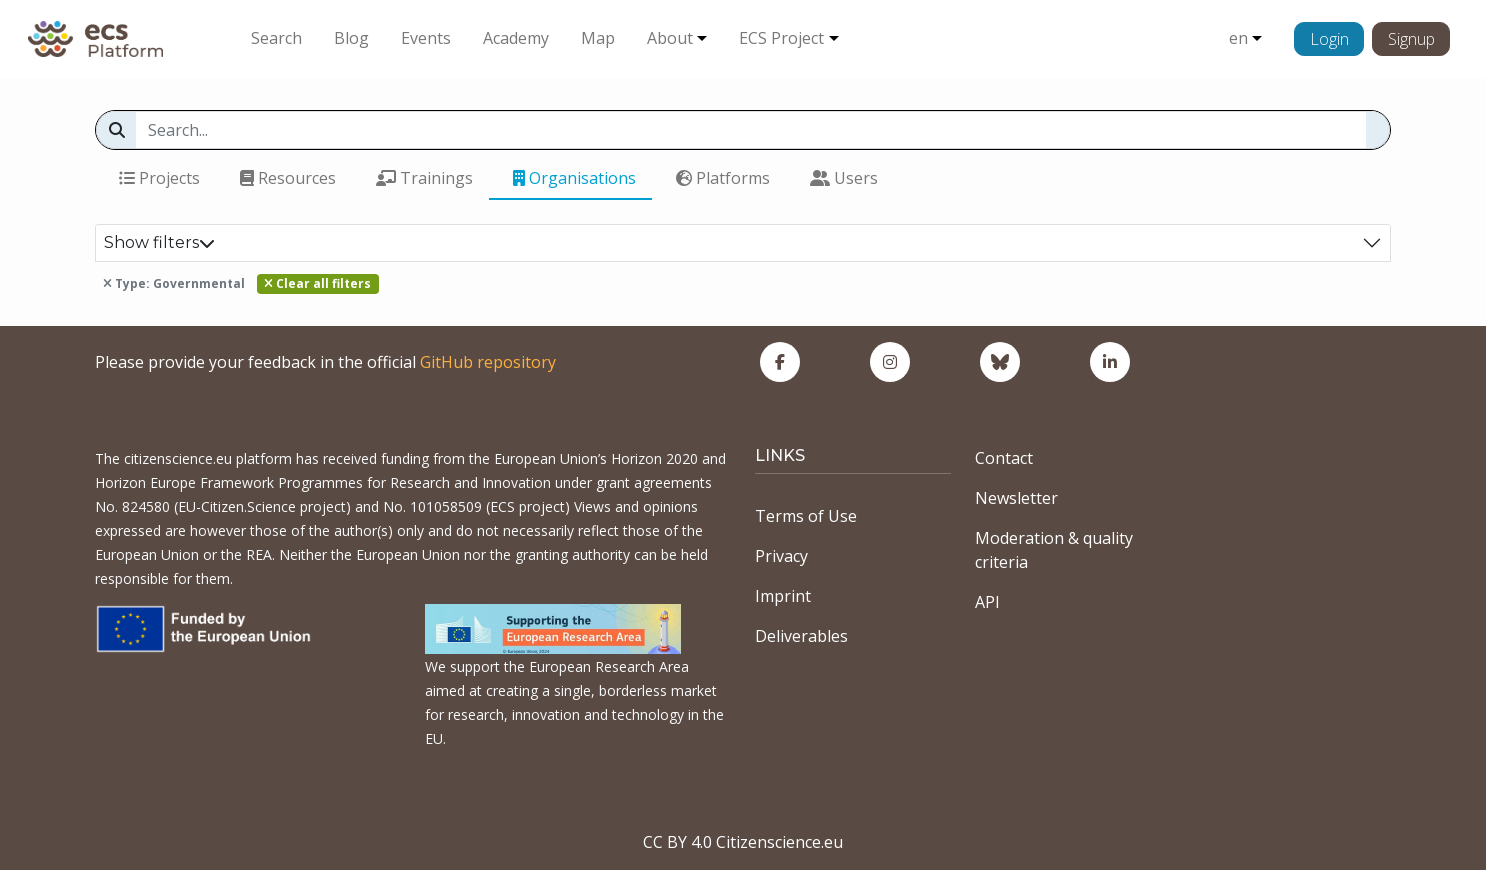 The height and width of the screenshot is (870, 1486). Describe the element at coordinates (159, 178) in the screenshot. I see `Projects` at that location.